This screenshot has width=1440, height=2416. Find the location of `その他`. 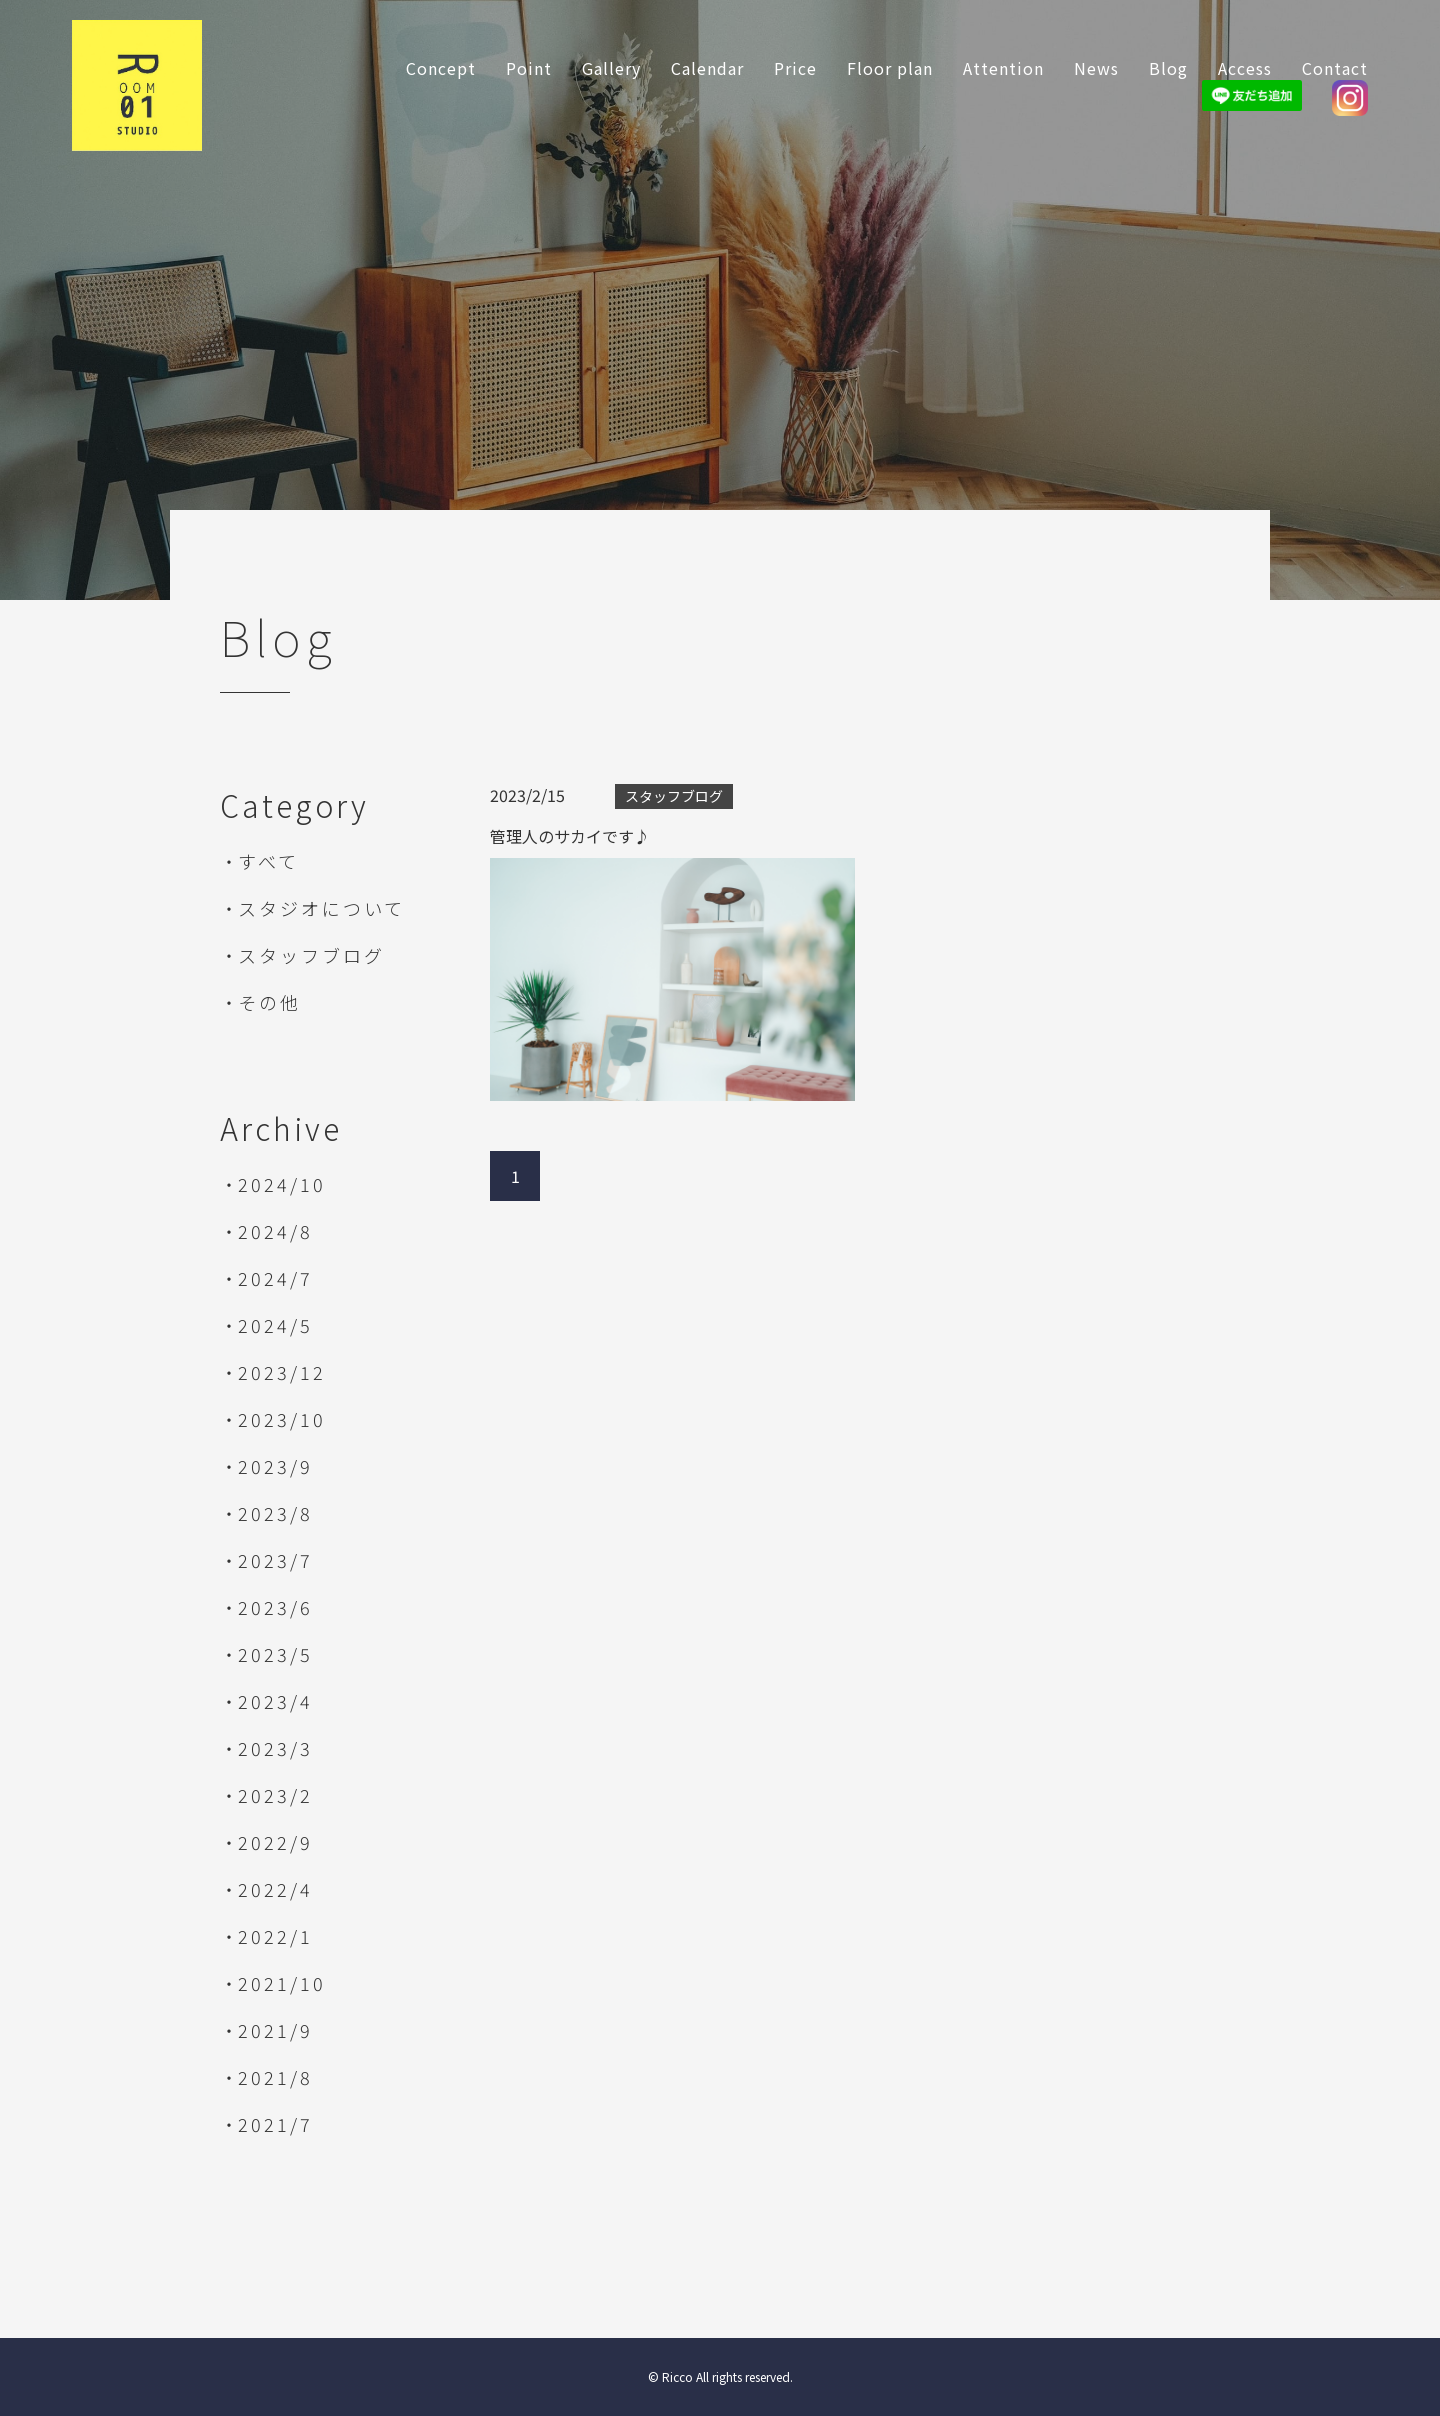

その他 is located at coordinates (269, 1002).